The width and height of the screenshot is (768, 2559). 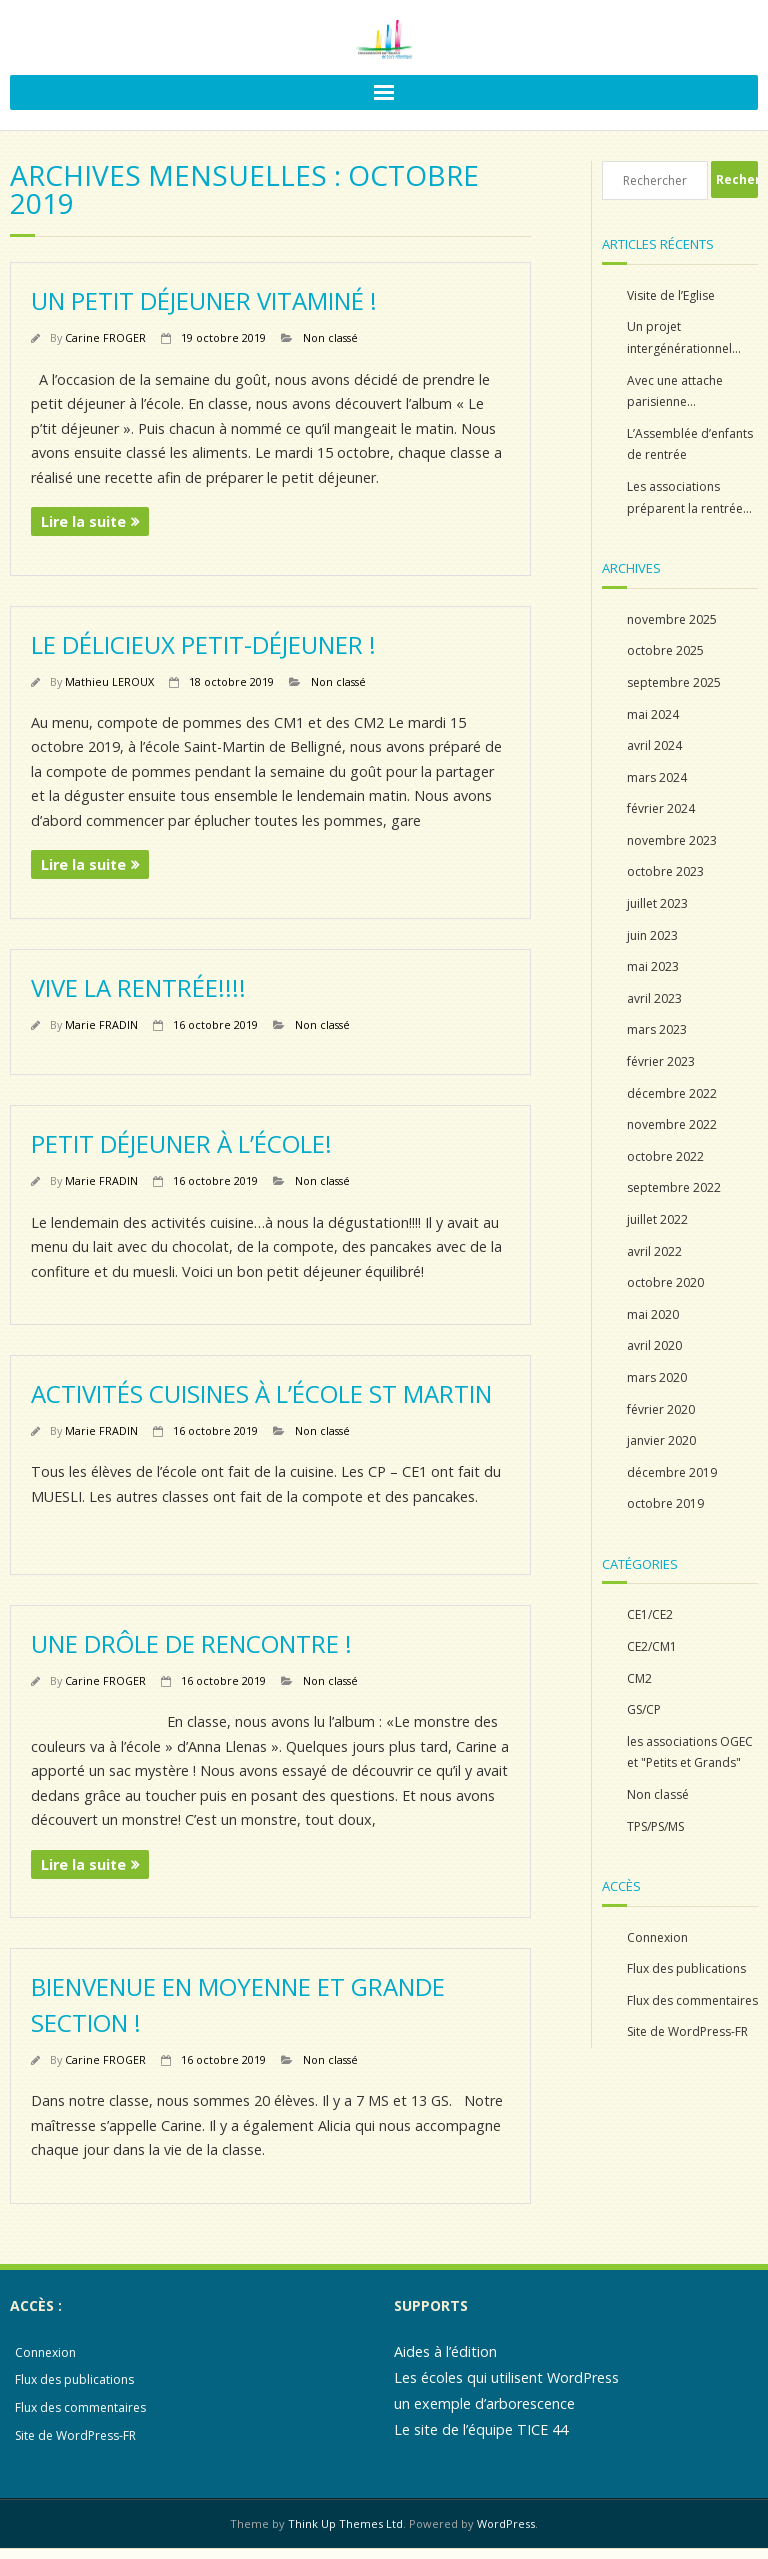 I want to click on Vive la rentrée!!!!, so click(x=138, y=987).